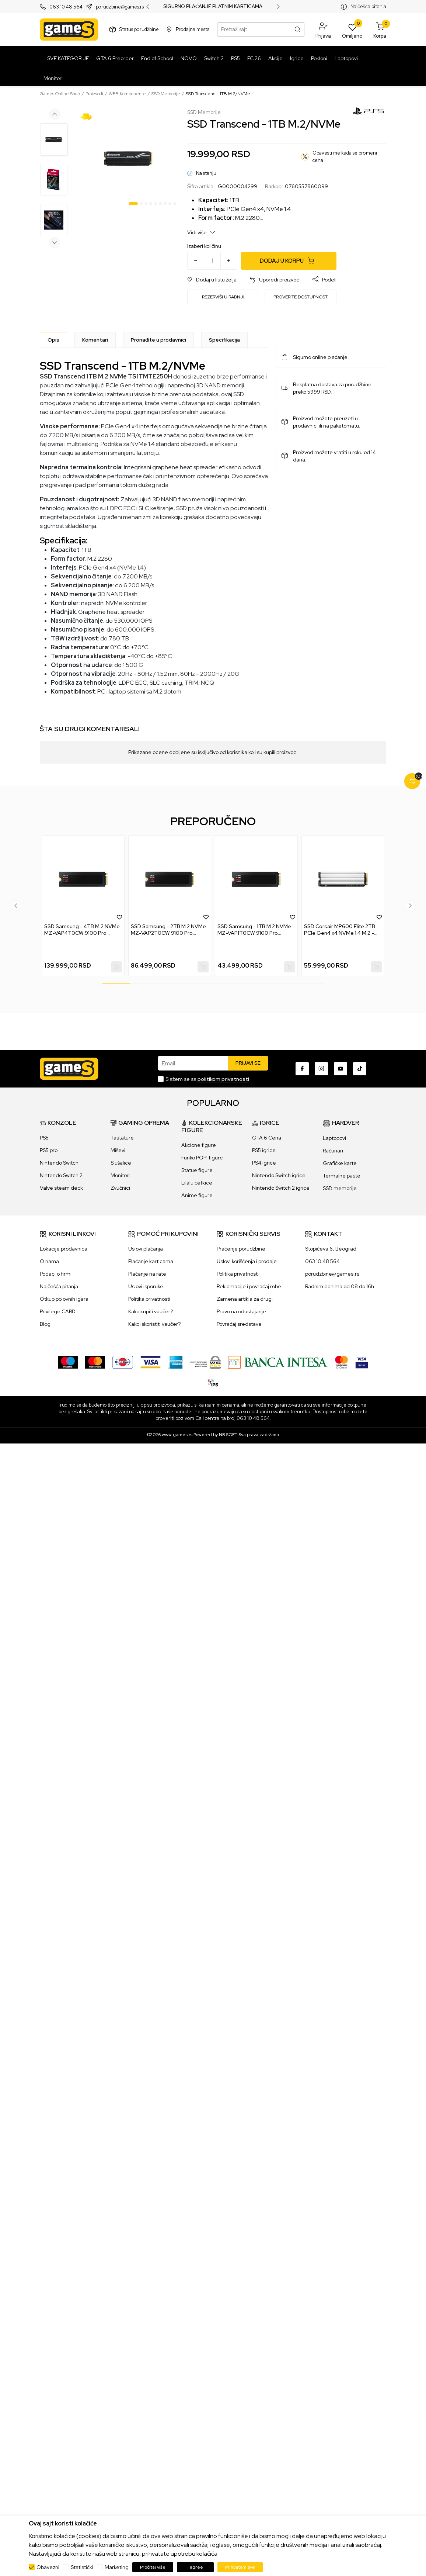 The width and height of the screenshot is (426, 2576). Describe the element at coordinates (344, 156) in the screenshot. I see `Obavesti me kada se promeni cena` at that location.